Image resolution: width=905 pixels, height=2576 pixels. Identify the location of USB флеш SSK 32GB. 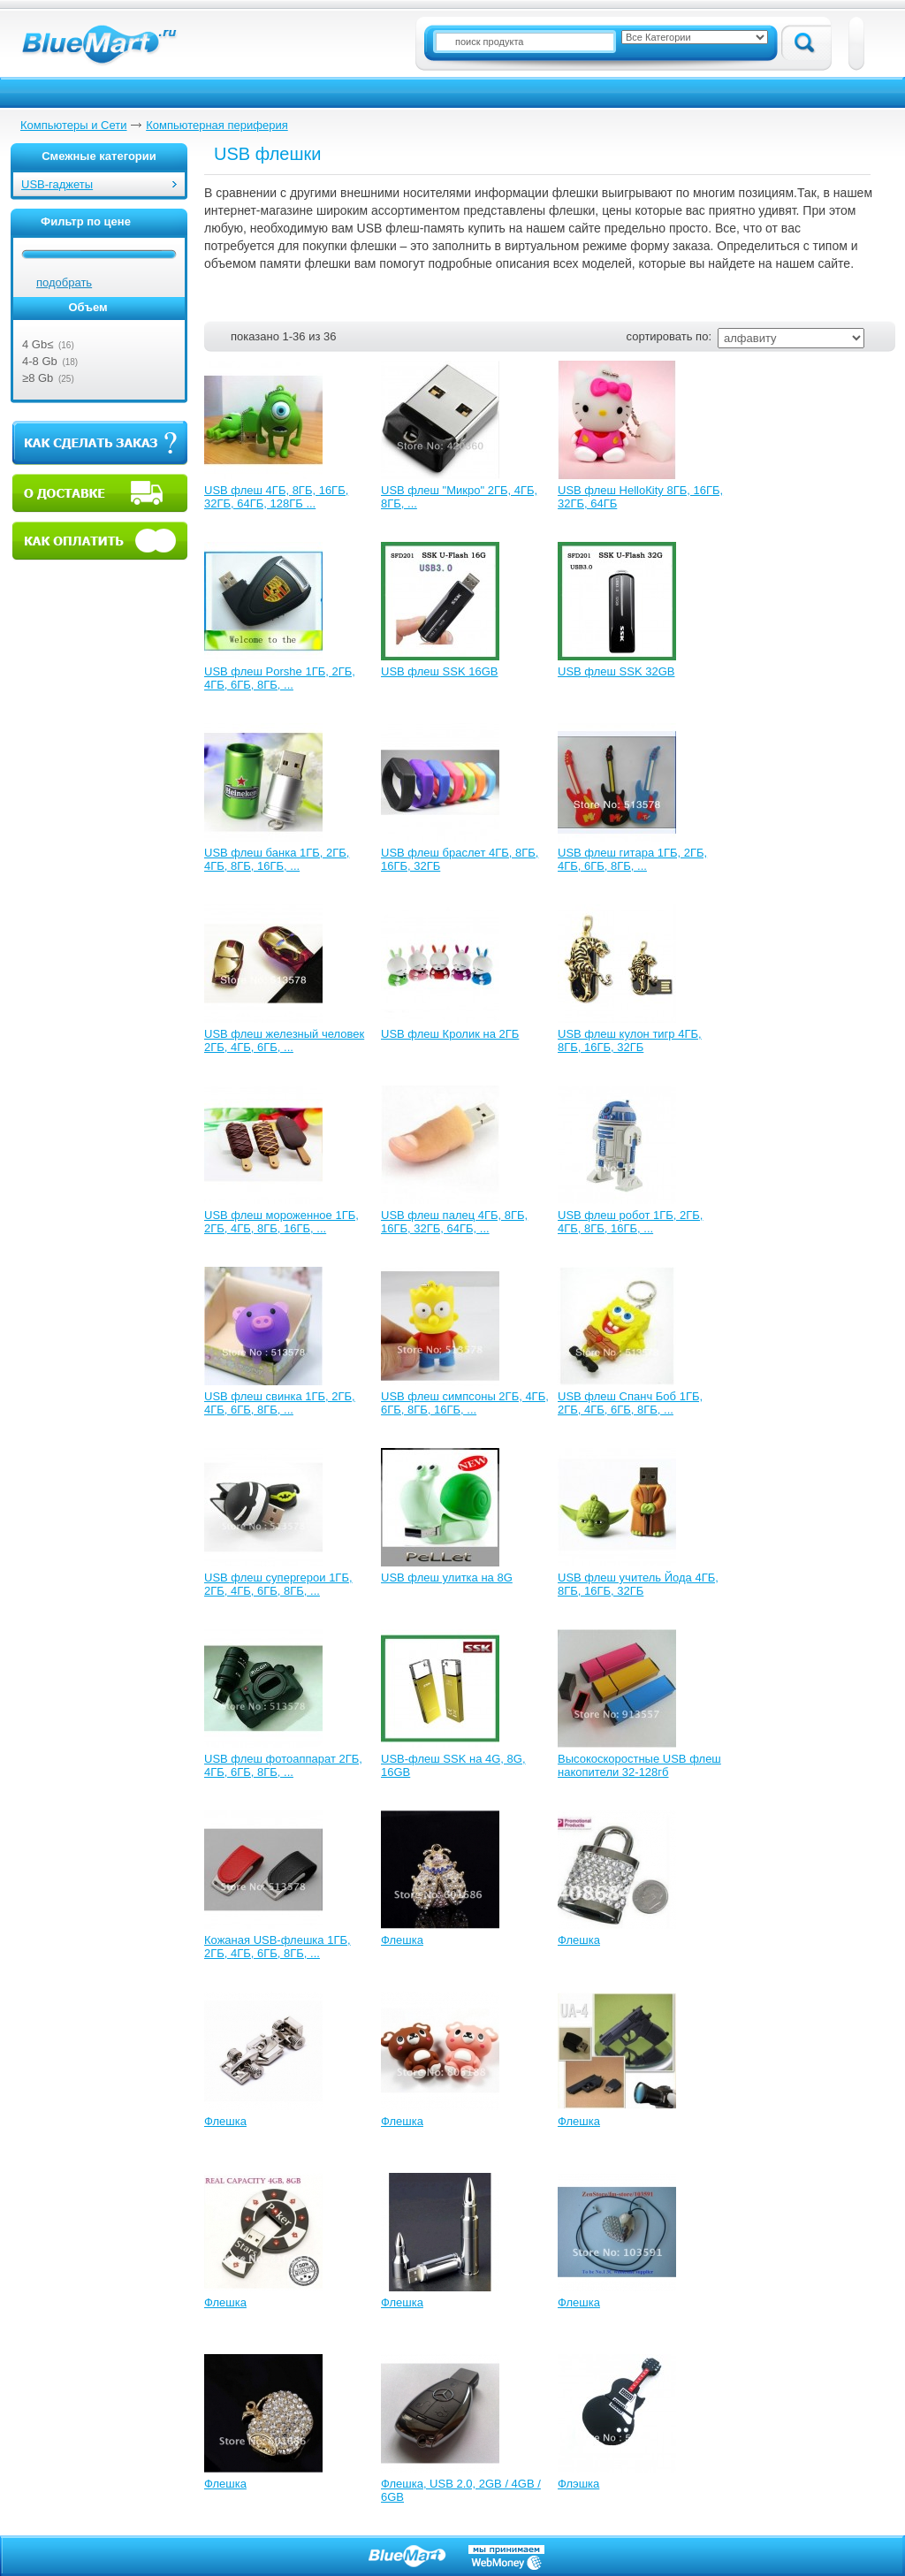
(616, 671).